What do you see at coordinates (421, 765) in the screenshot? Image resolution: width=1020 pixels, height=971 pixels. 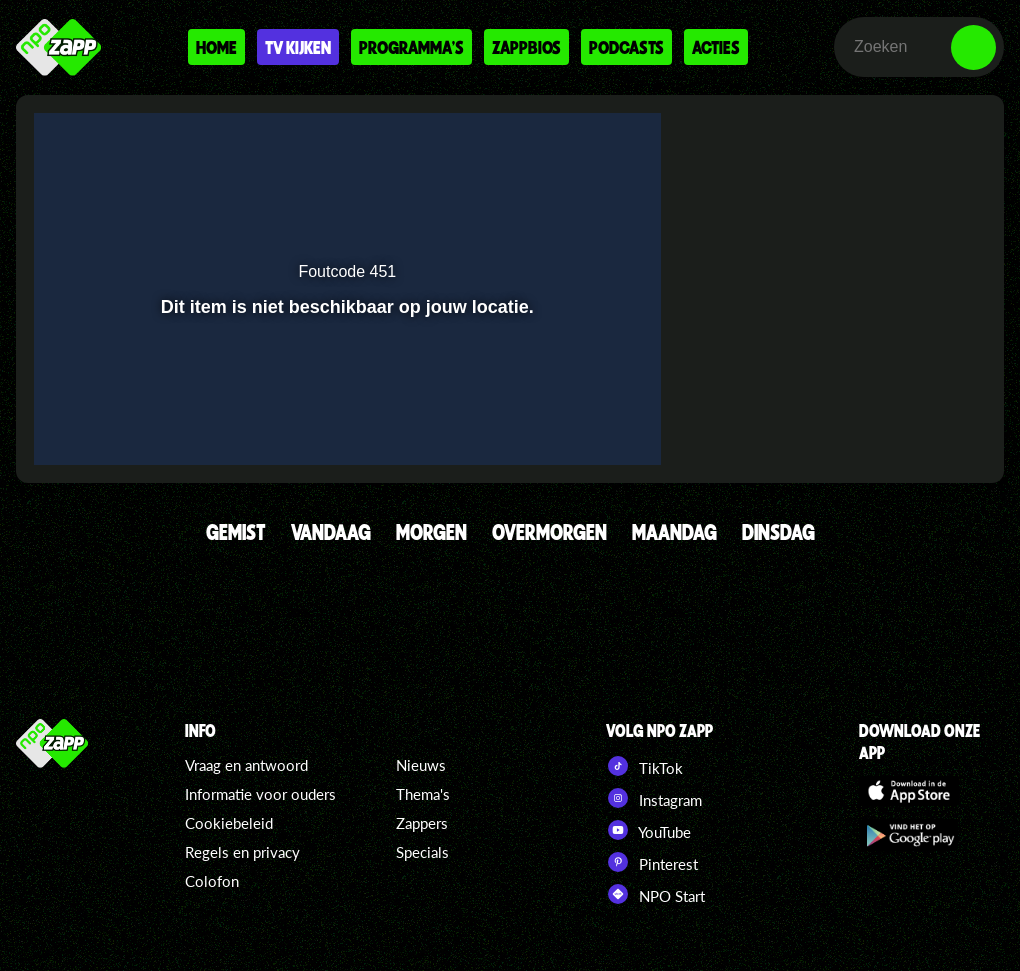 I see `Nieuws` at bounding box center [421, 765].